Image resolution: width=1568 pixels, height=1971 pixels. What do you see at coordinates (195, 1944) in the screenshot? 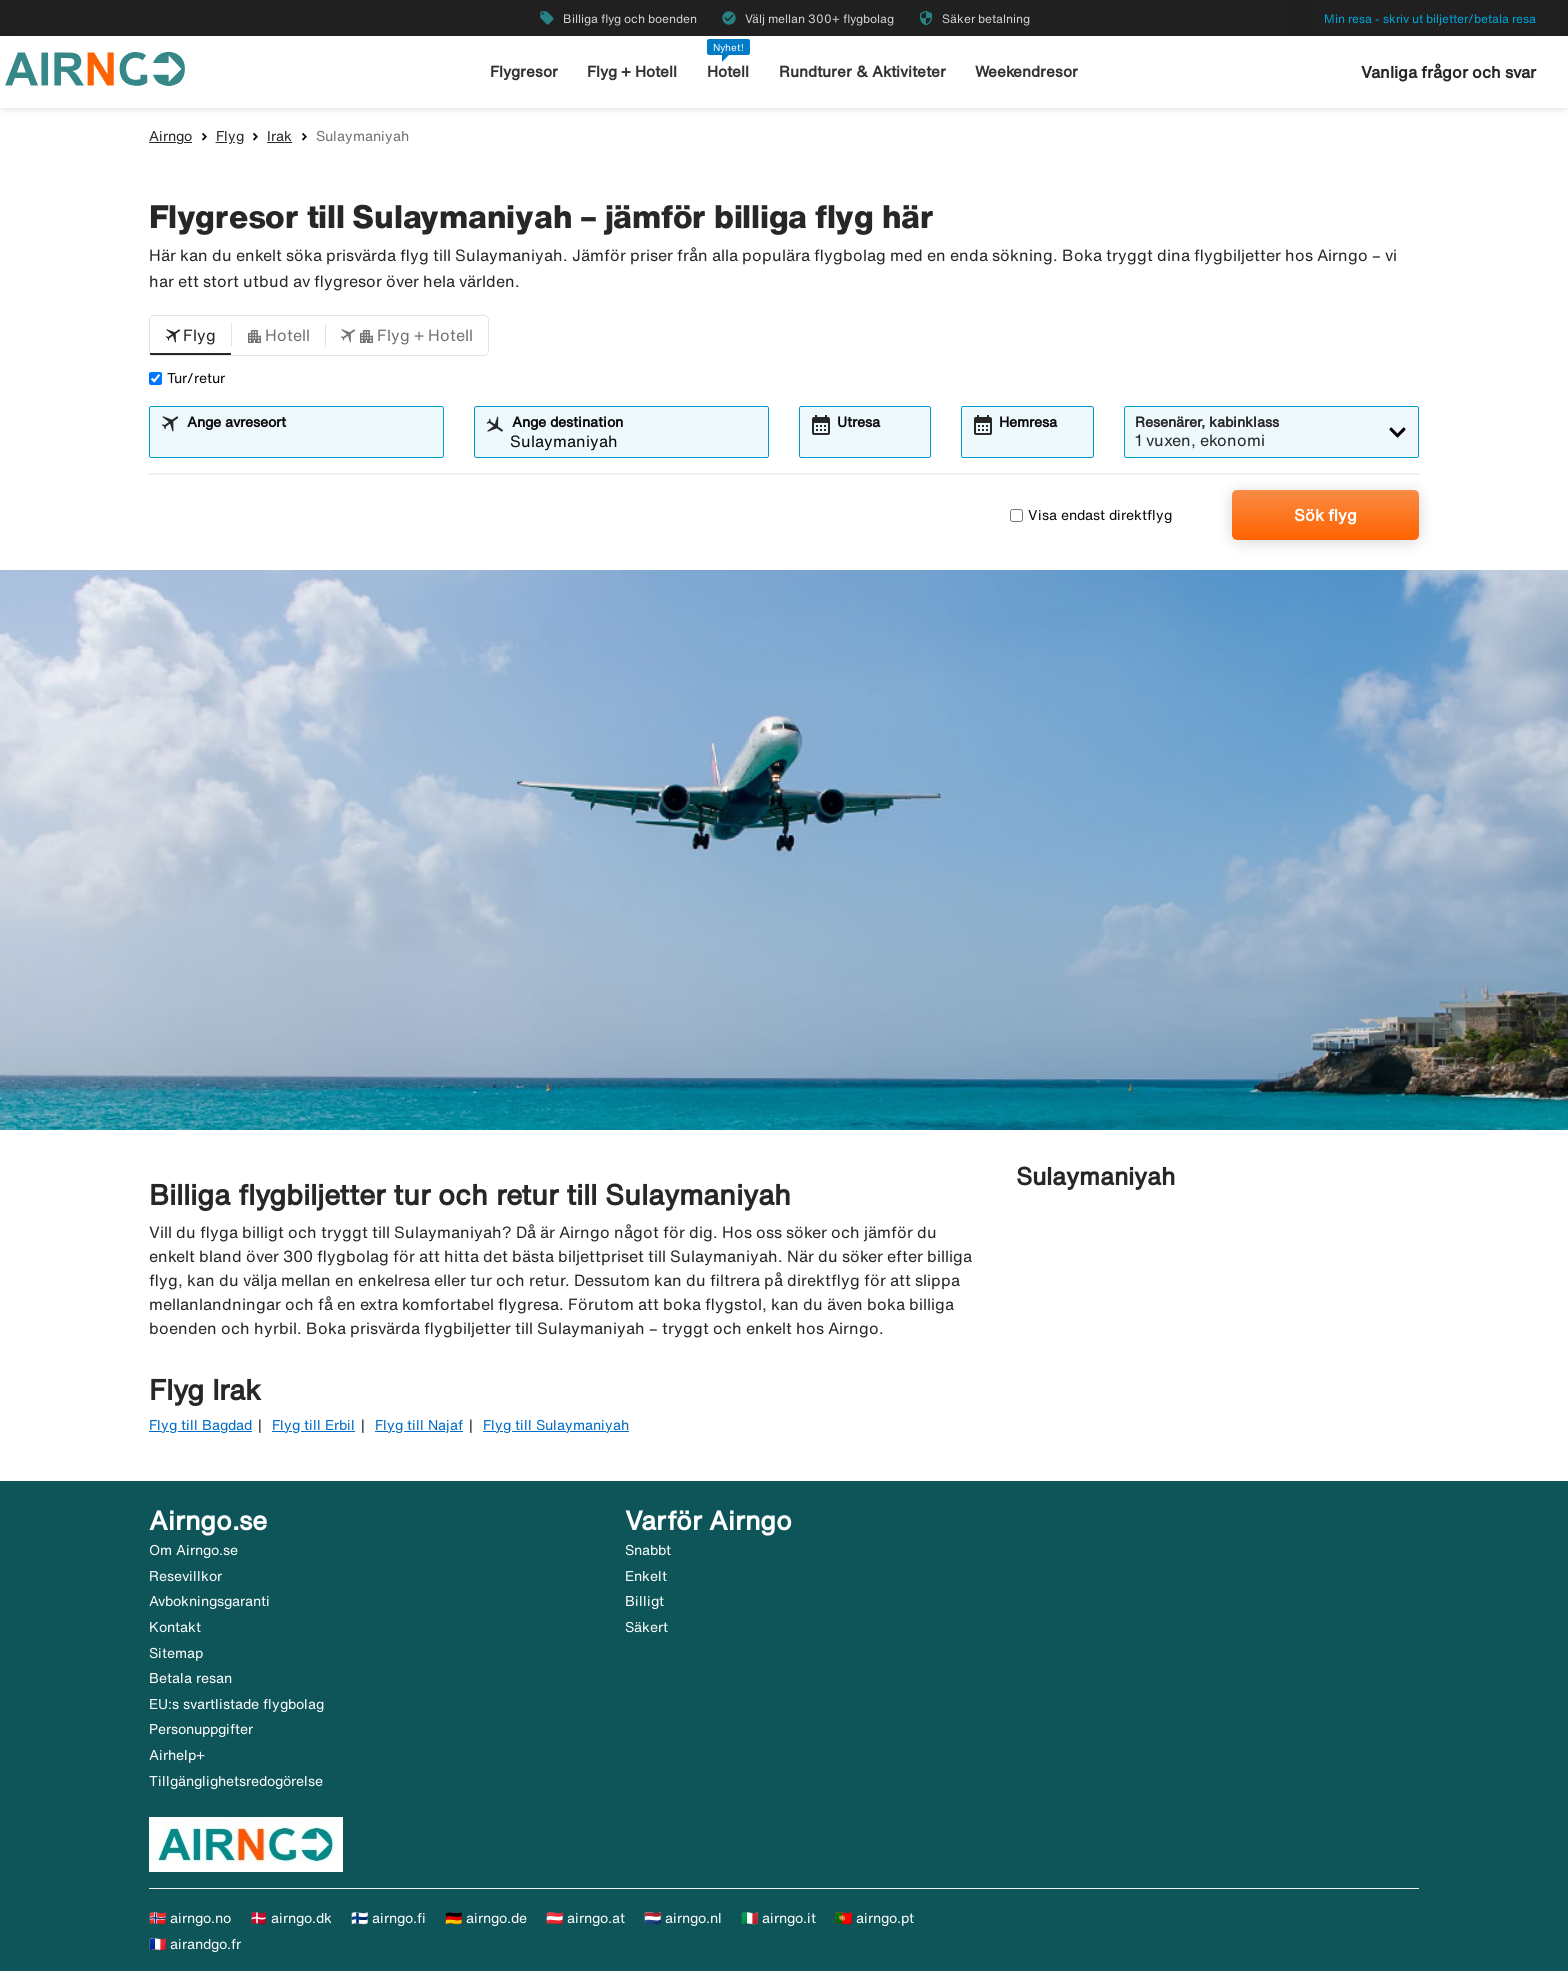
I see `🇫🇷 airandgo.fr` at bounding box center [195, 1944].